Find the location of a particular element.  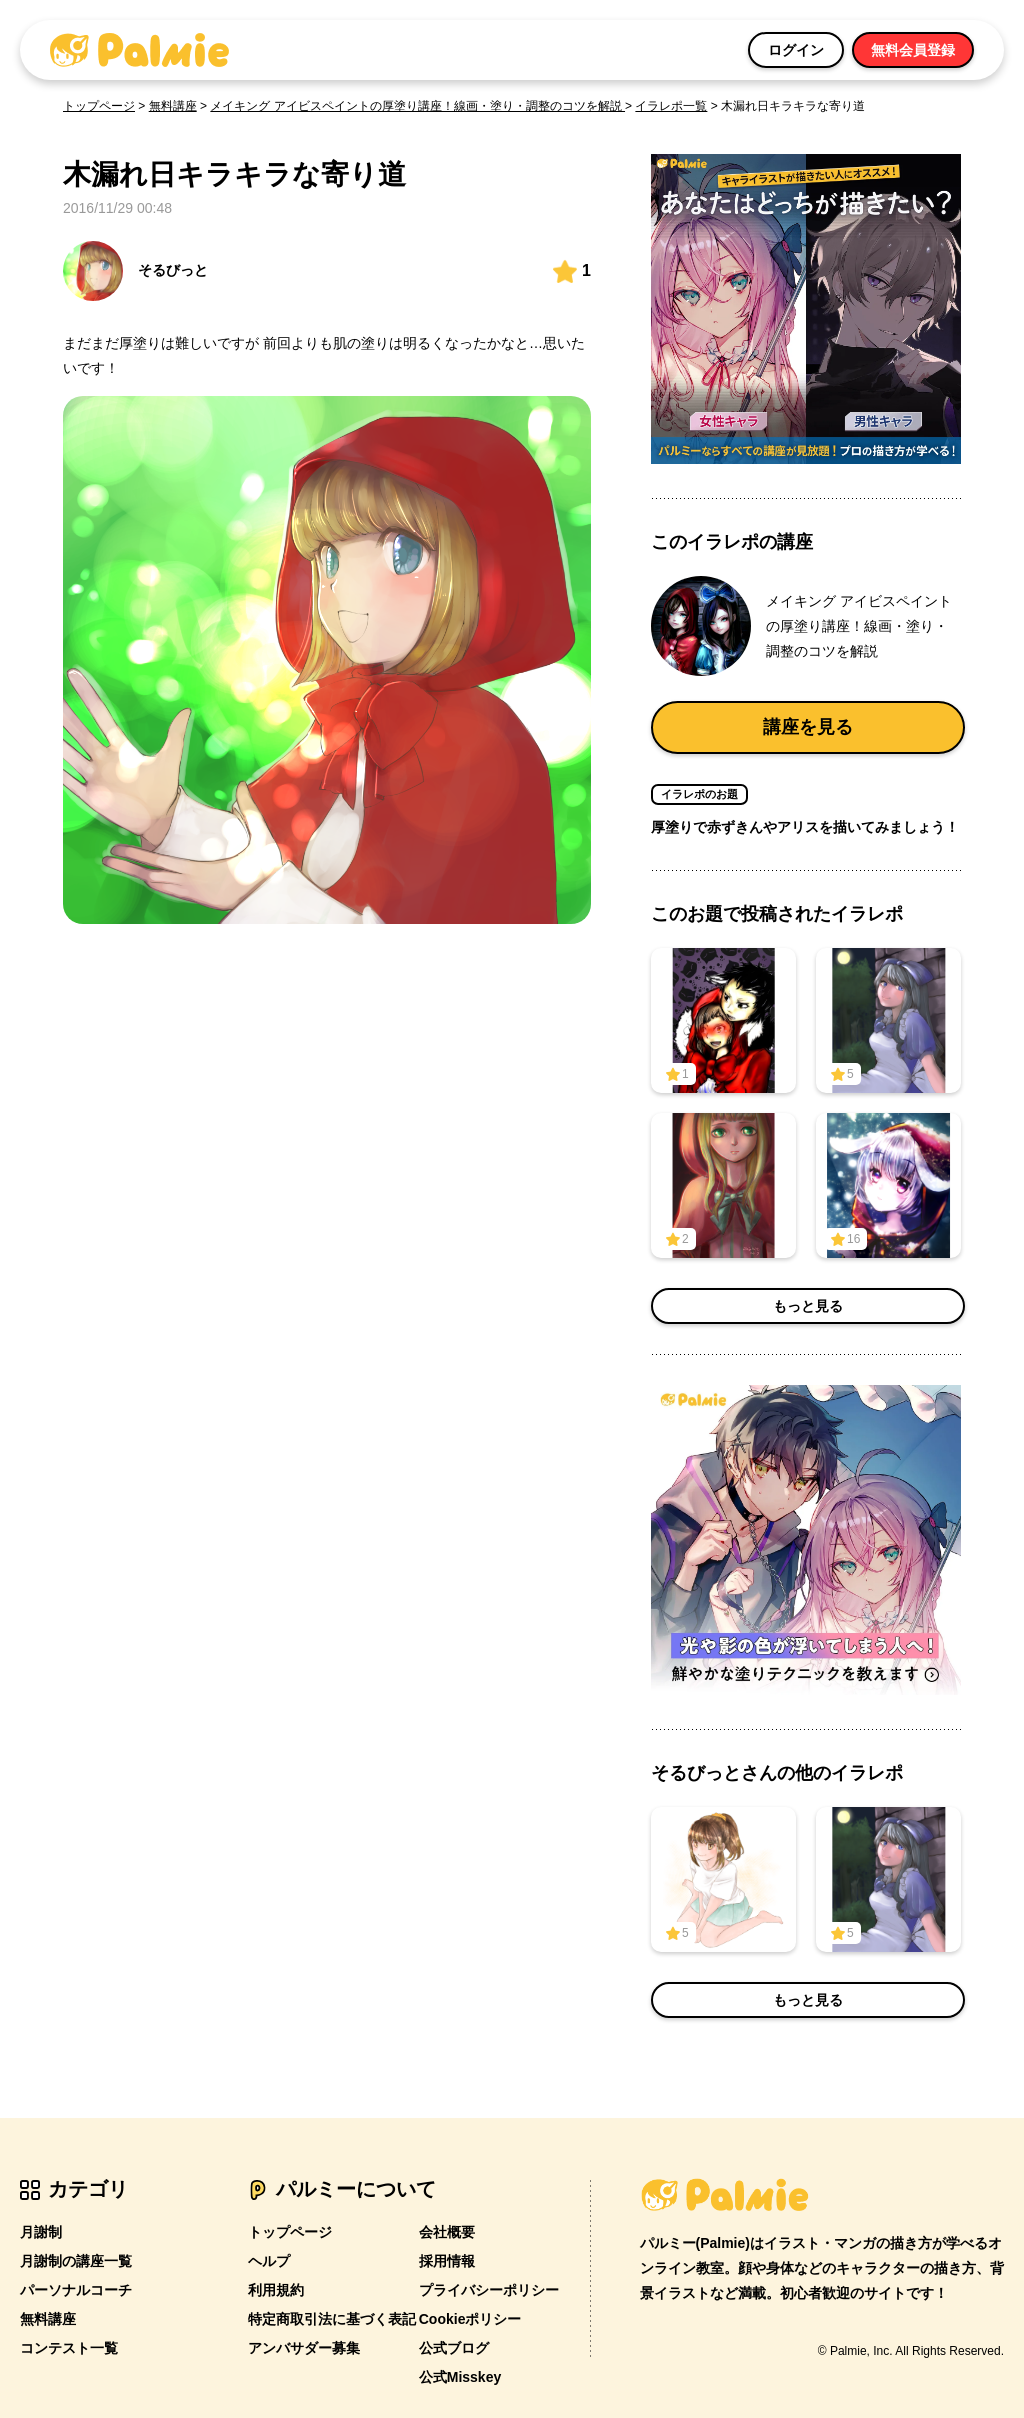

公式Misskey is located at coordinates (460, 2377).